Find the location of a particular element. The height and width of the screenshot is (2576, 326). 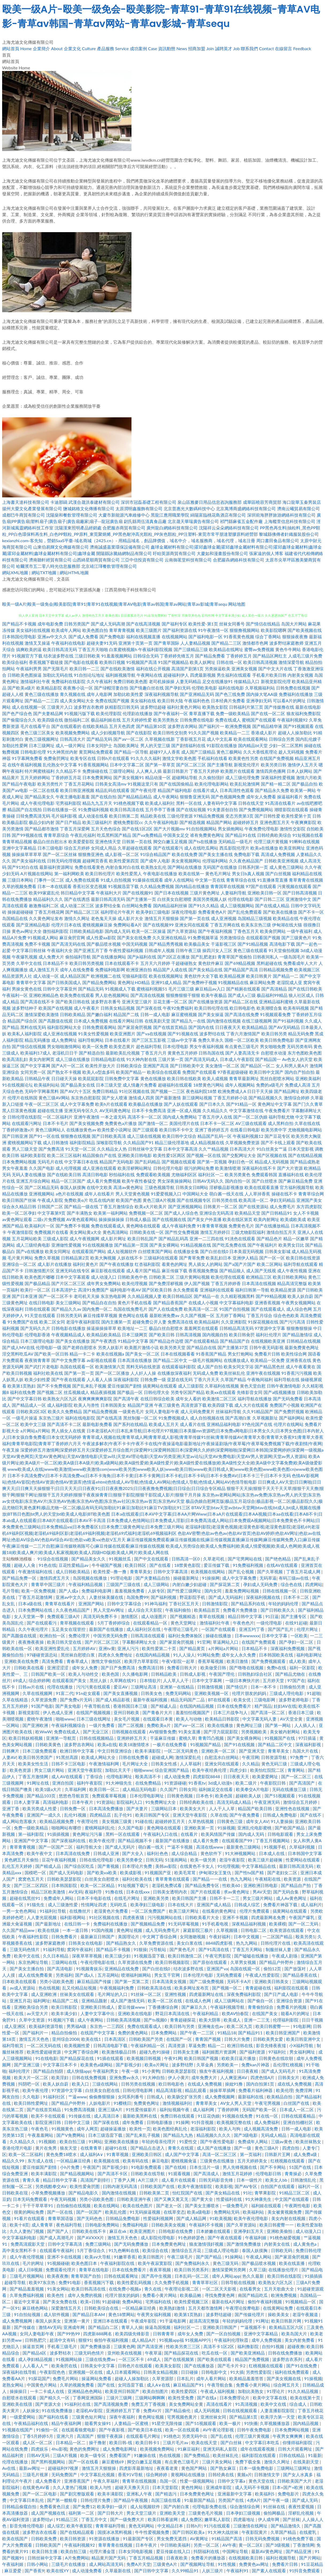

欧美精品一二三 is located at coordinates (235, 732).